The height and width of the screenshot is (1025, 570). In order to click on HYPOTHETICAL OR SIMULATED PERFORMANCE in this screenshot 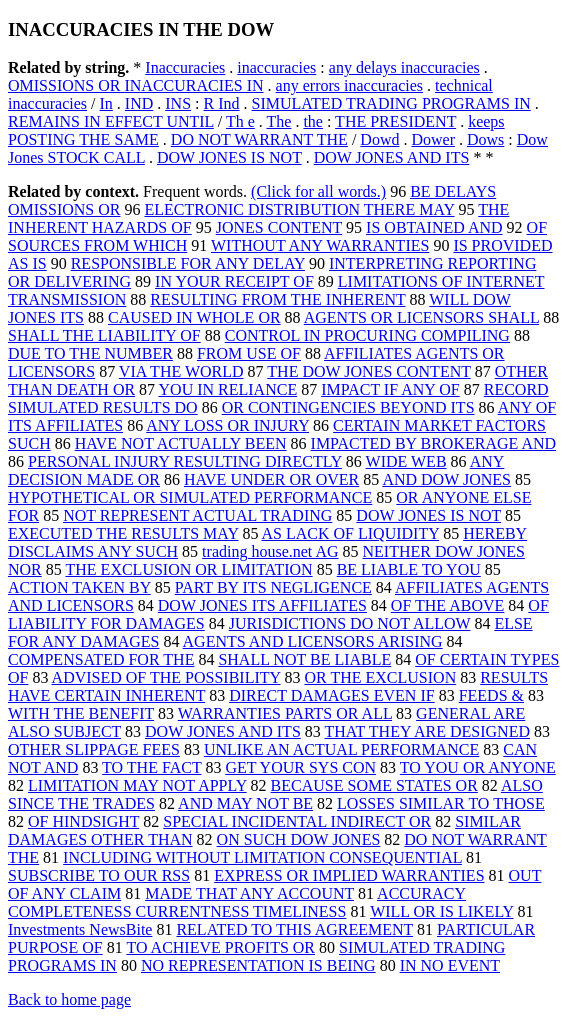, I will do `click(190, 497)`.